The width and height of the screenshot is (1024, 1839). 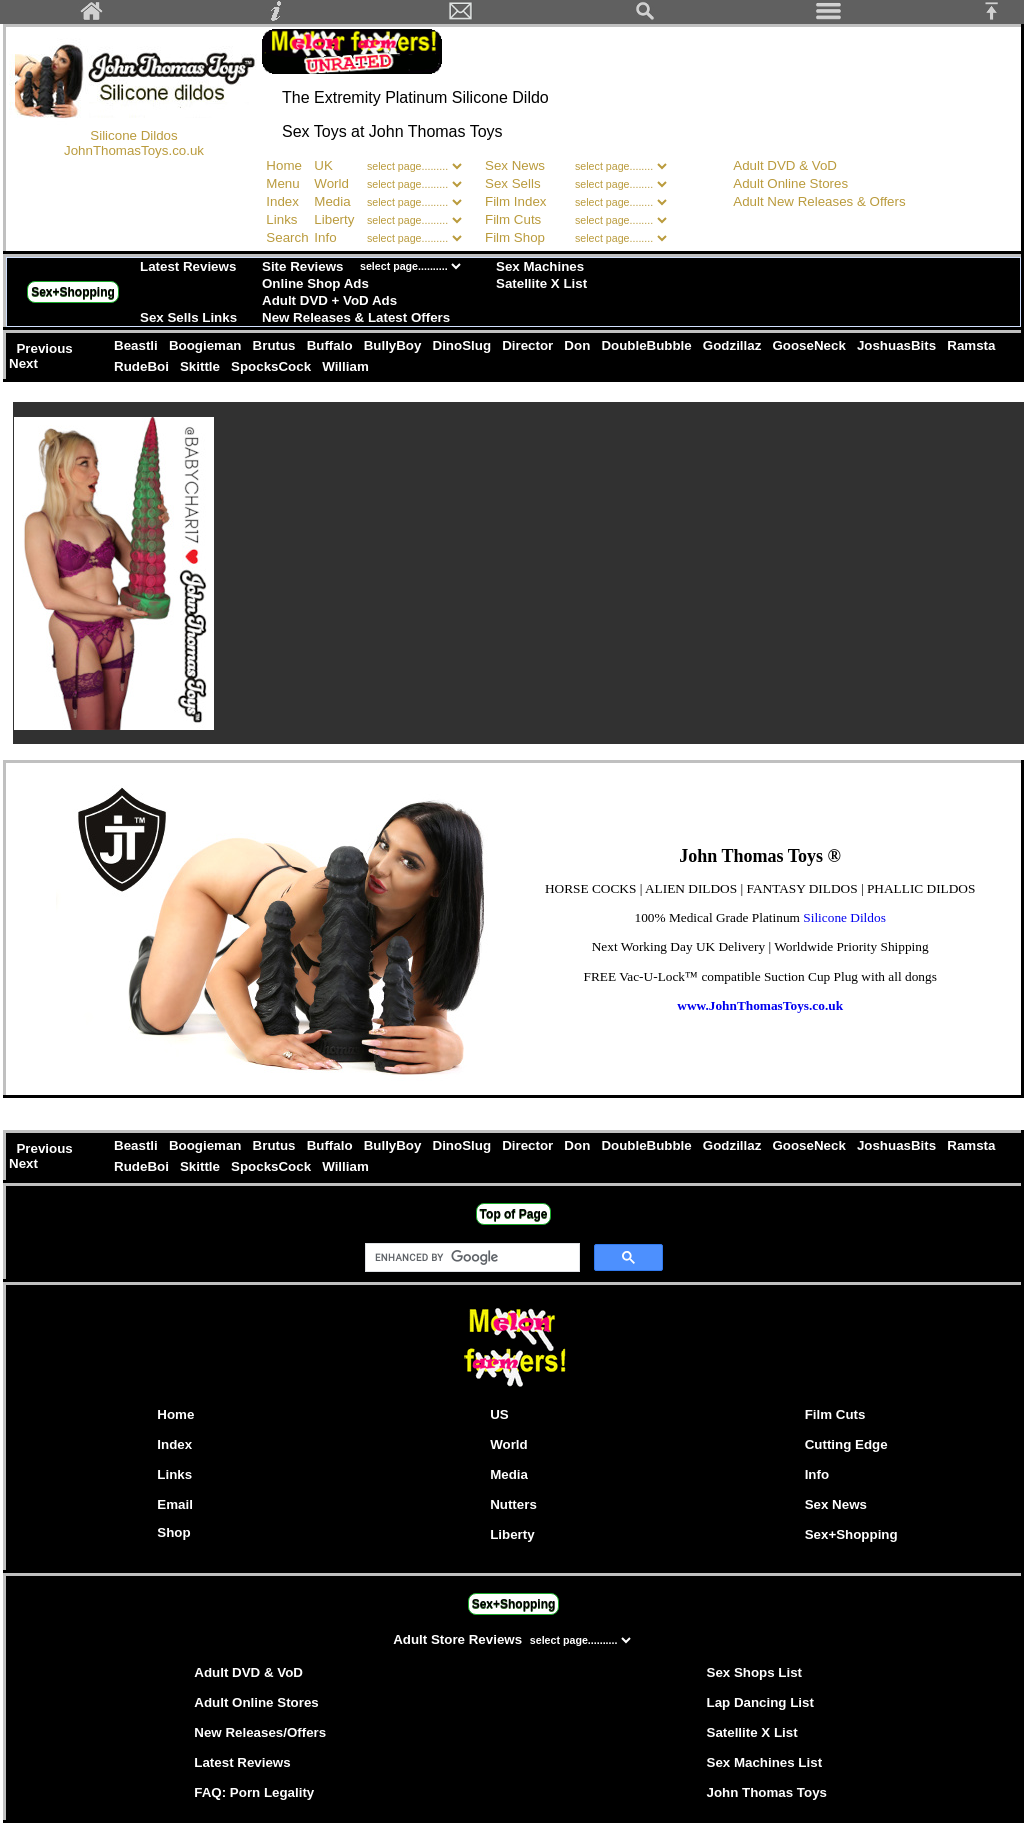 What do you see at coordinates (513, 183) in the screenshot?
I see `Sex Sells` at bounding box center [513, 183].